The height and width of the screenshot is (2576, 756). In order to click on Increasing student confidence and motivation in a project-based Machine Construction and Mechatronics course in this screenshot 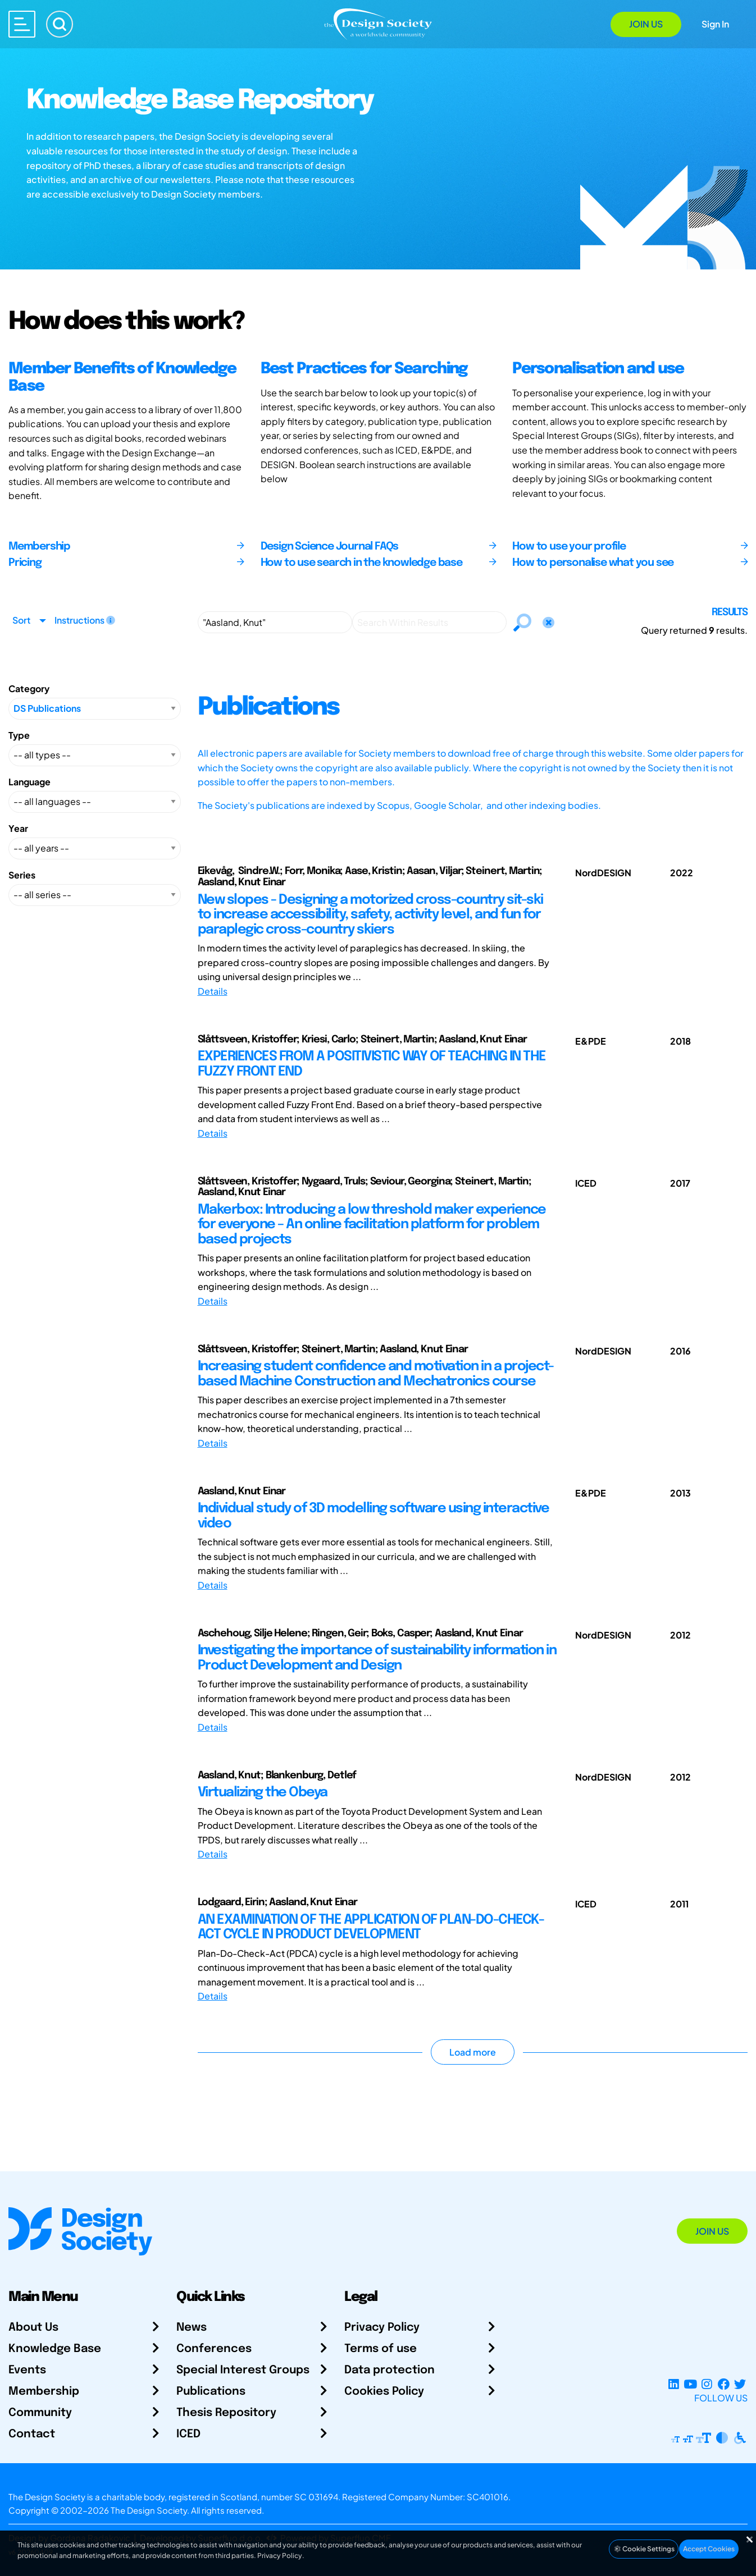, I will do `click(376, 1374)`.